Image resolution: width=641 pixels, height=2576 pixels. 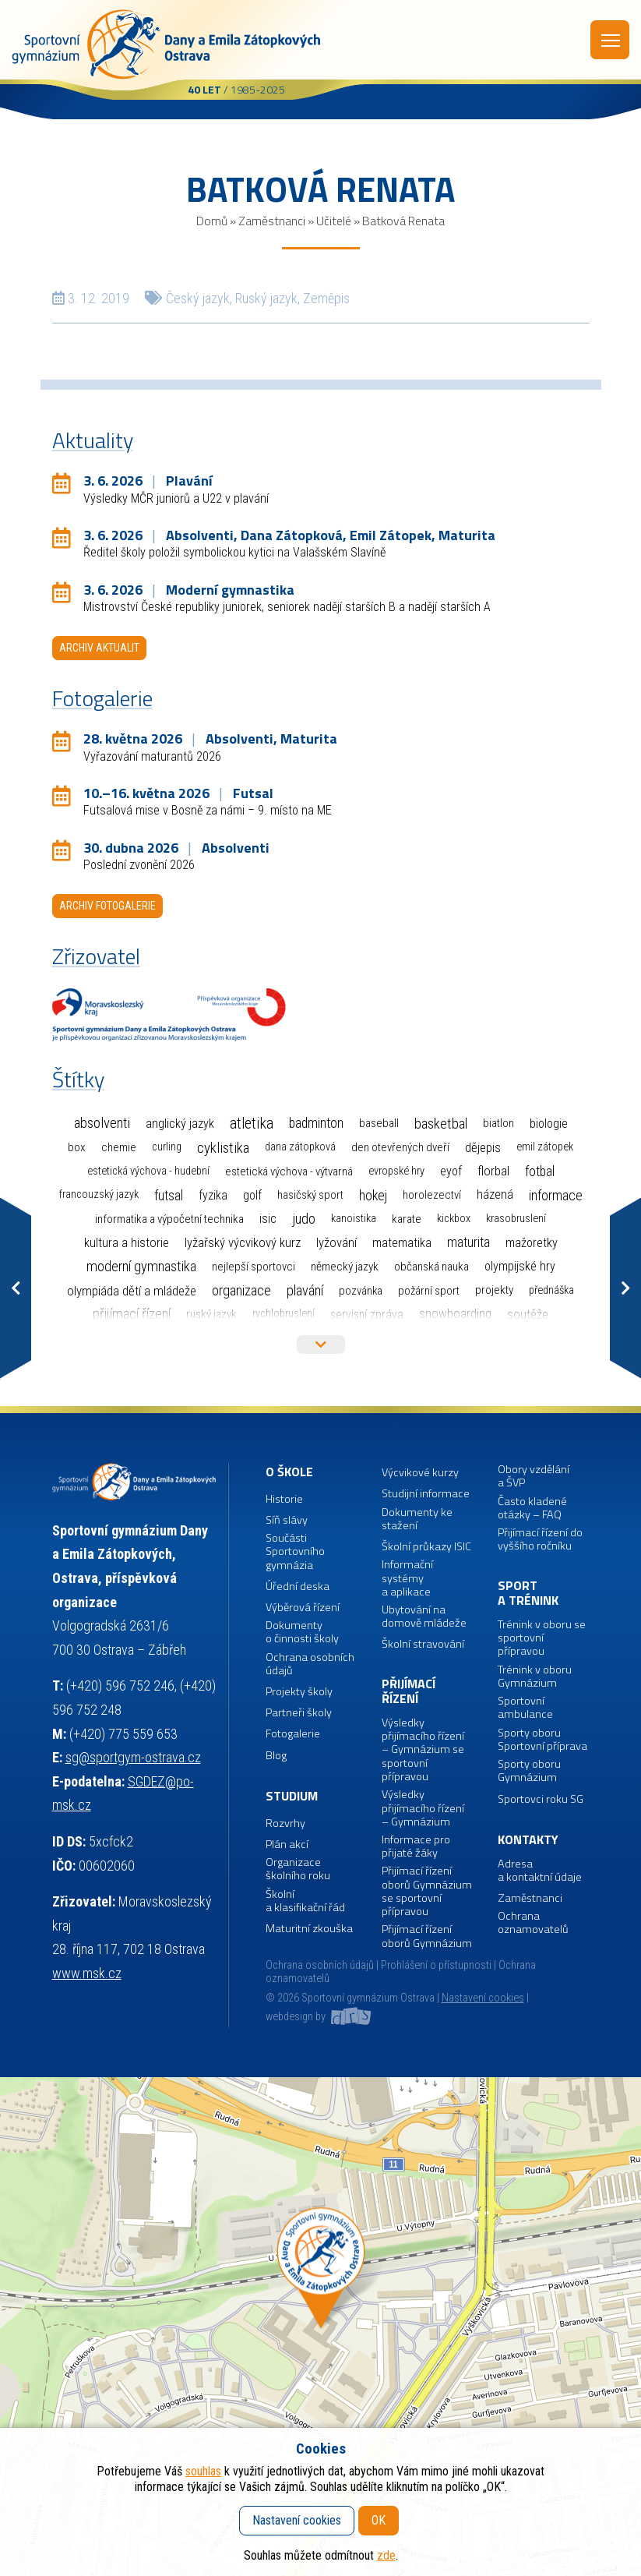 I want to click on Informatika a výpočetní technika [Informatika a výpočetní technika (3 položky)], so click(x=169, y=1219).